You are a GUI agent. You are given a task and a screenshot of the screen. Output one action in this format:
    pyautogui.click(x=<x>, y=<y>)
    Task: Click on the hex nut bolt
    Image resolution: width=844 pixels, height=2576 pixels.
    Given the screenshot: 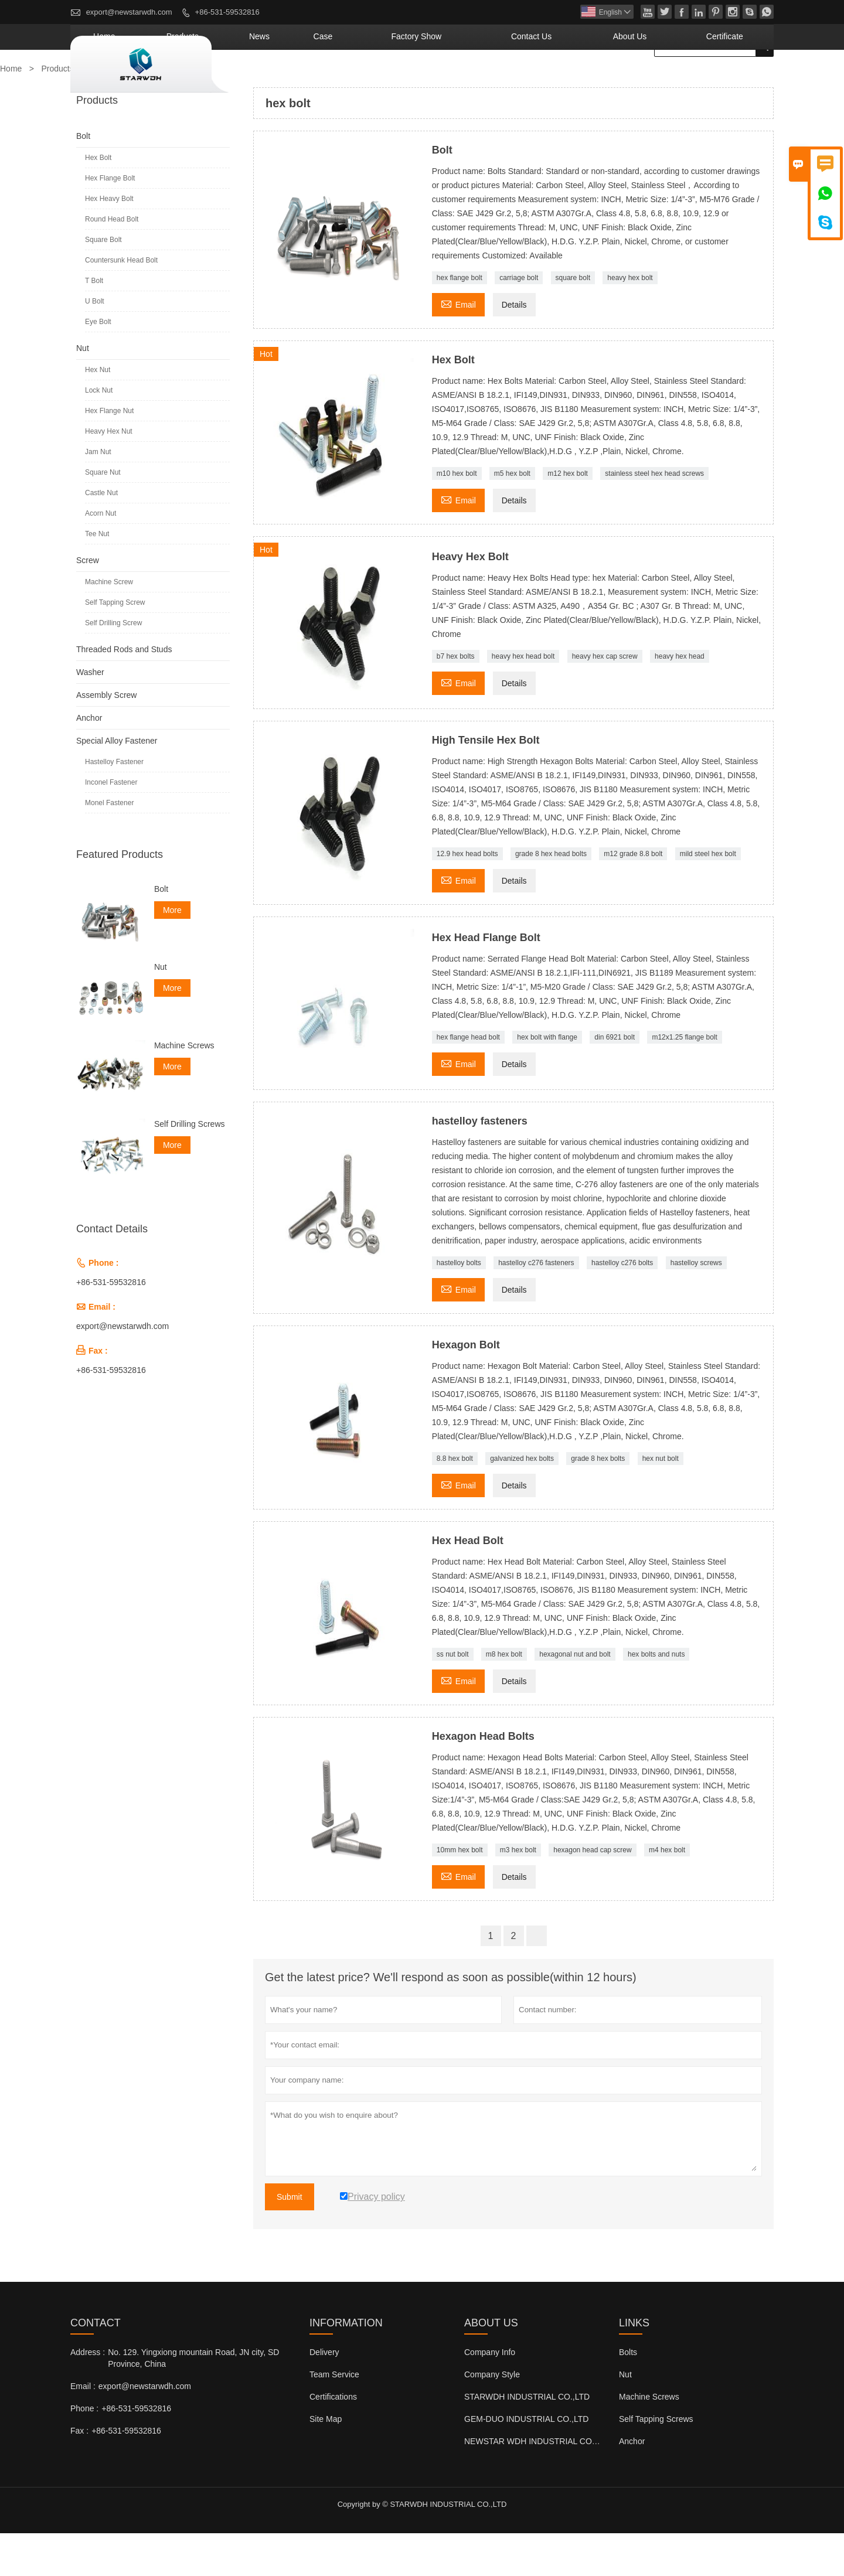 What is the action you would take?
    pyautogui.click(x=660, y=1501)
    